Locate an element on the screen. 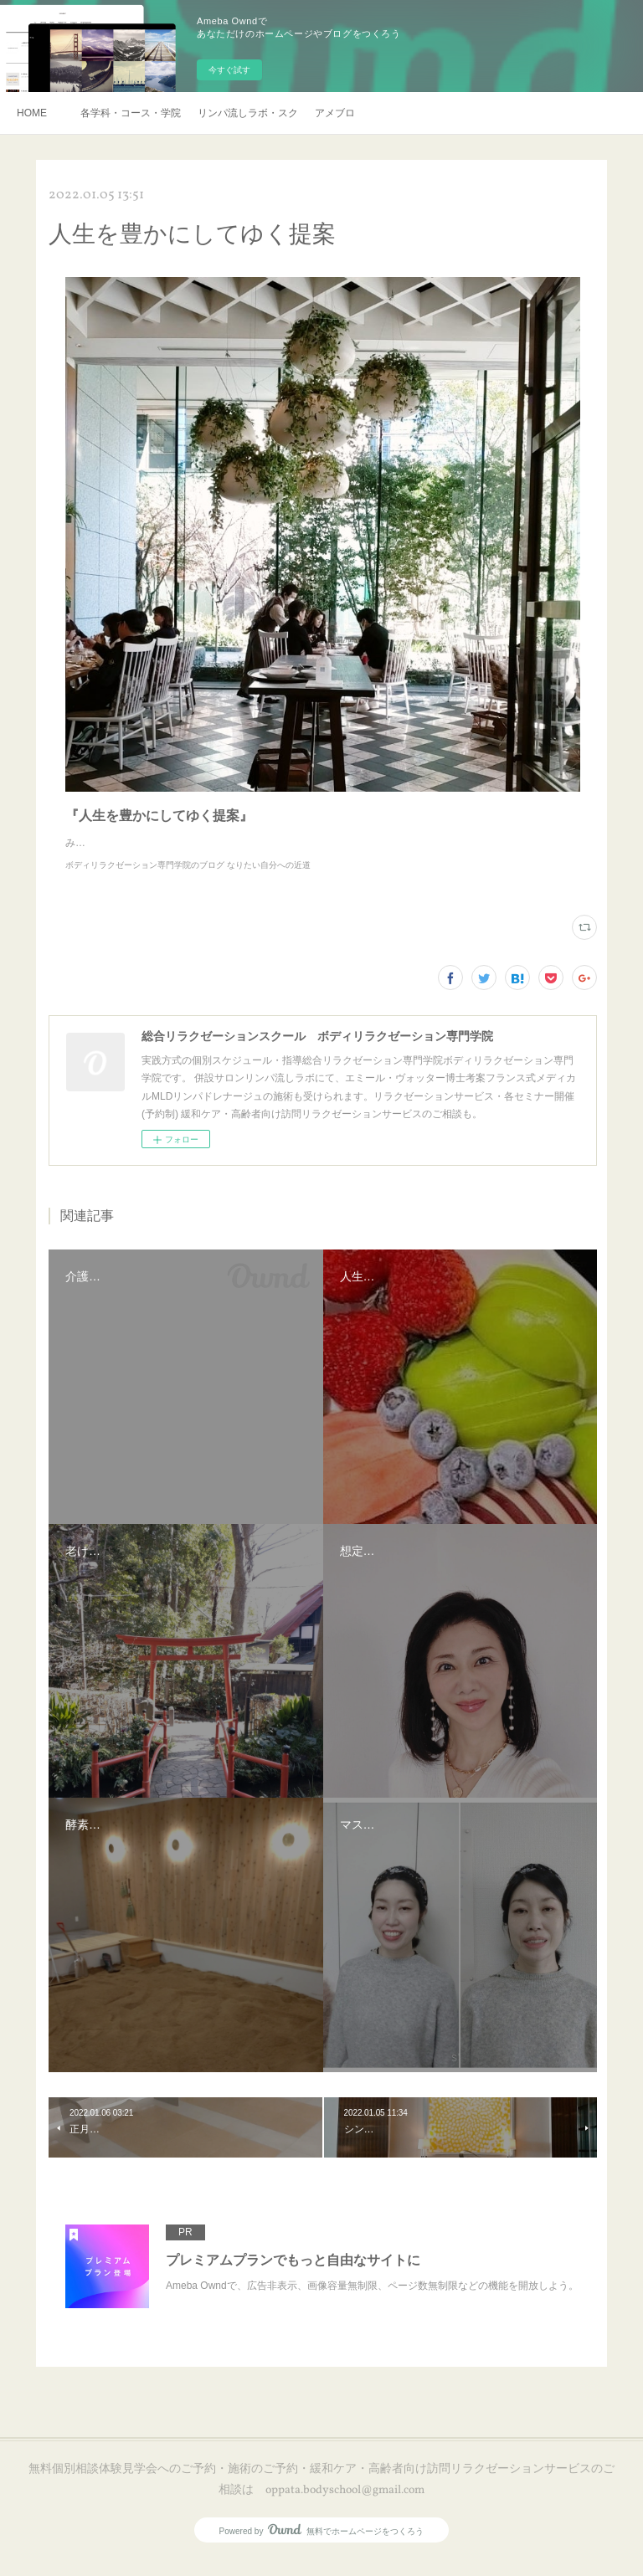  今すぐ試す is located at coordinates (229, 69).